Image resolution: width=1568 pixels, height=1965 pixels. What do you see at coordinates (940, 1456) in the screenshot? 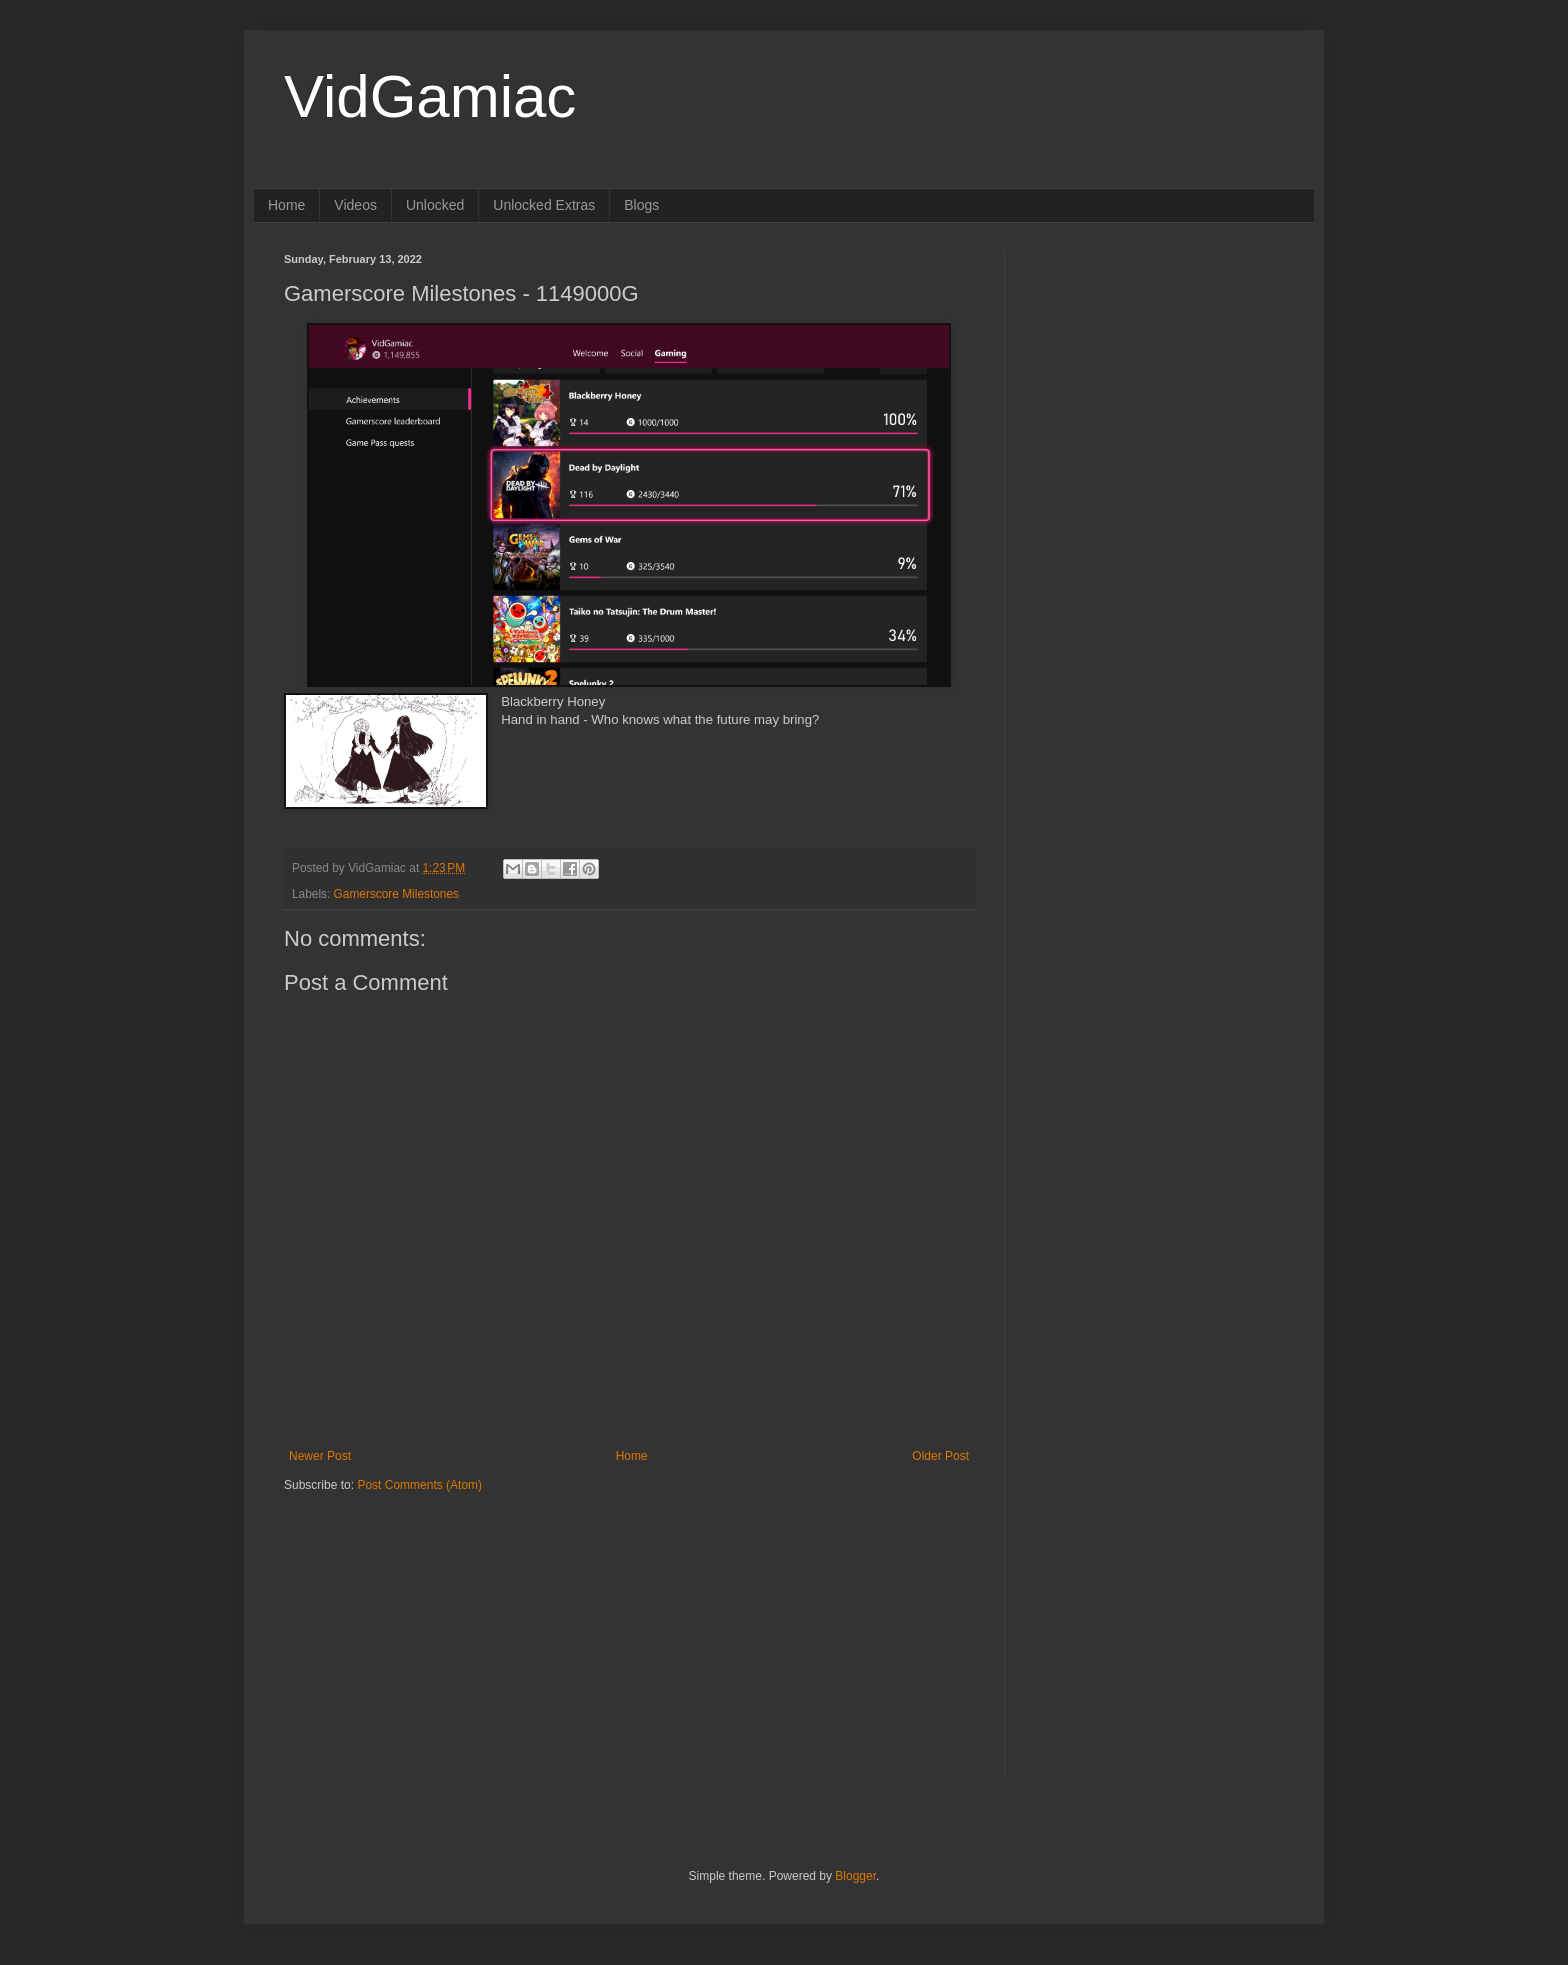
I see `Older Post` at bounding box center [940, 1456].